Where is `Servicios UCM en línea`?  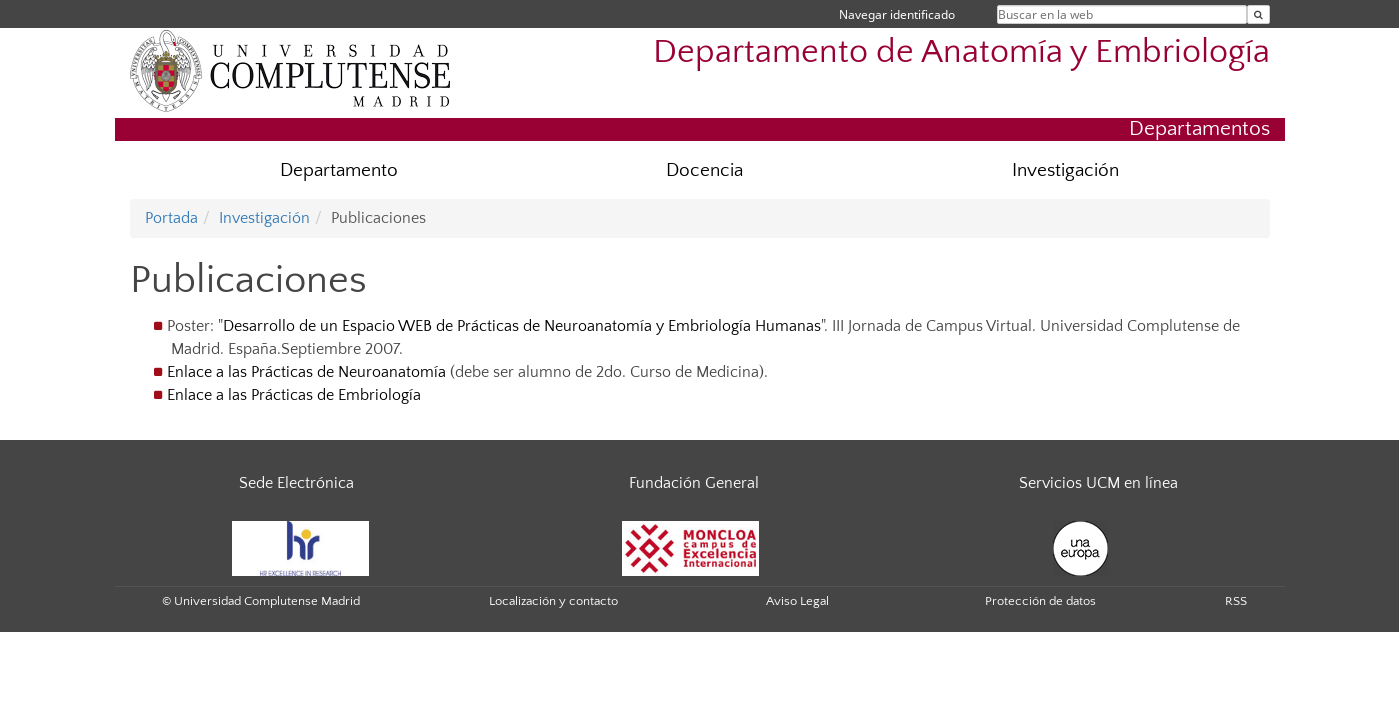 Servicios UCM en línea is located at coordinates (1098, 483).